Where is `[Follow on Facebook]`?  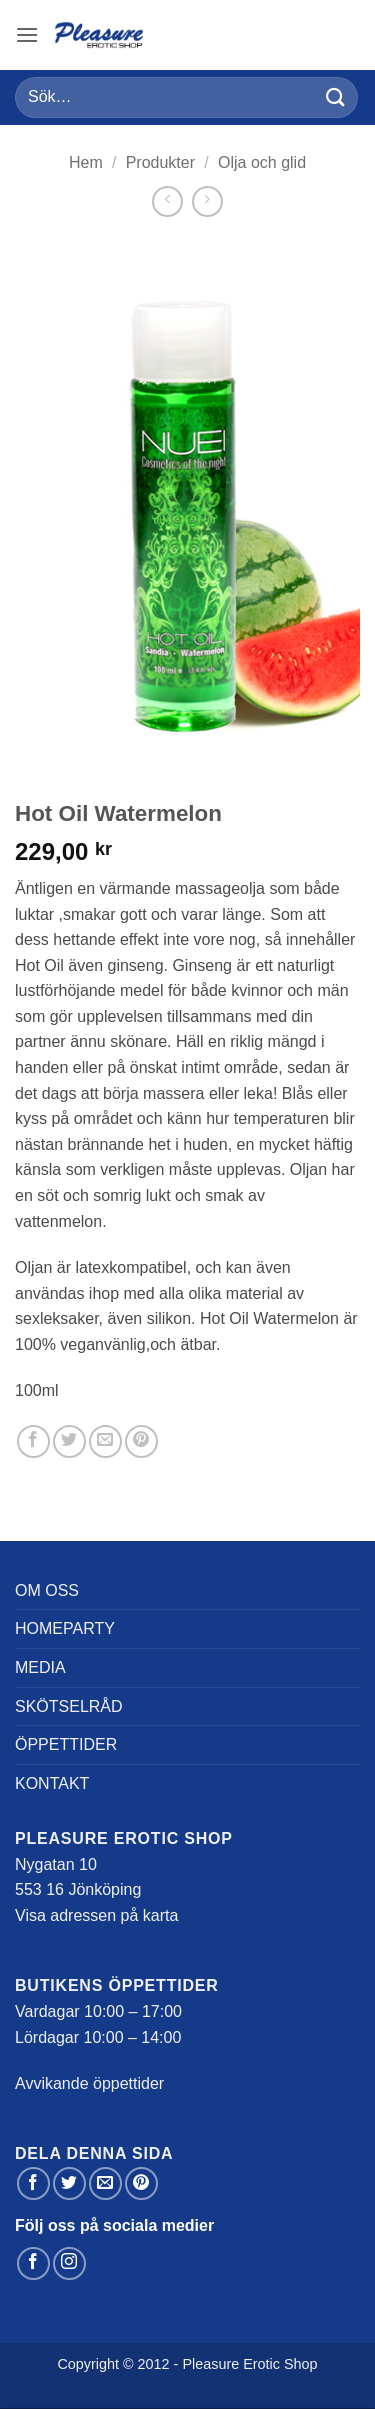 [Follow on Facebook] is located at coordinates (33, 2263).